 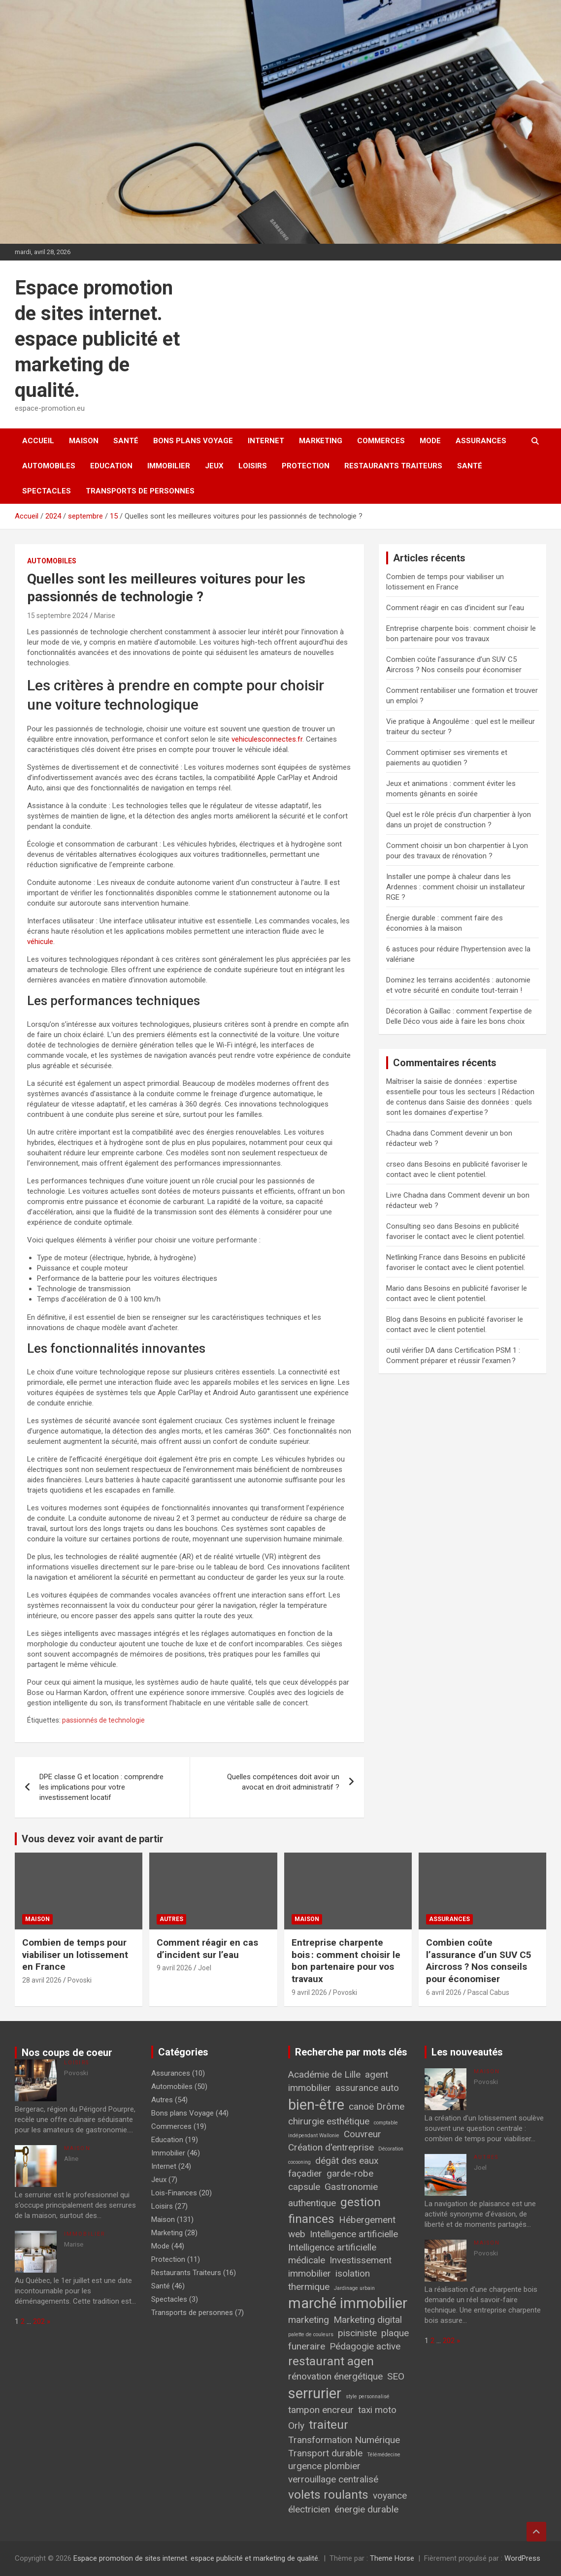 What do you see at coordinates (174, 2192) in the screenshot?
I see `Lois-Finances` at bounding box center [174, 2192].